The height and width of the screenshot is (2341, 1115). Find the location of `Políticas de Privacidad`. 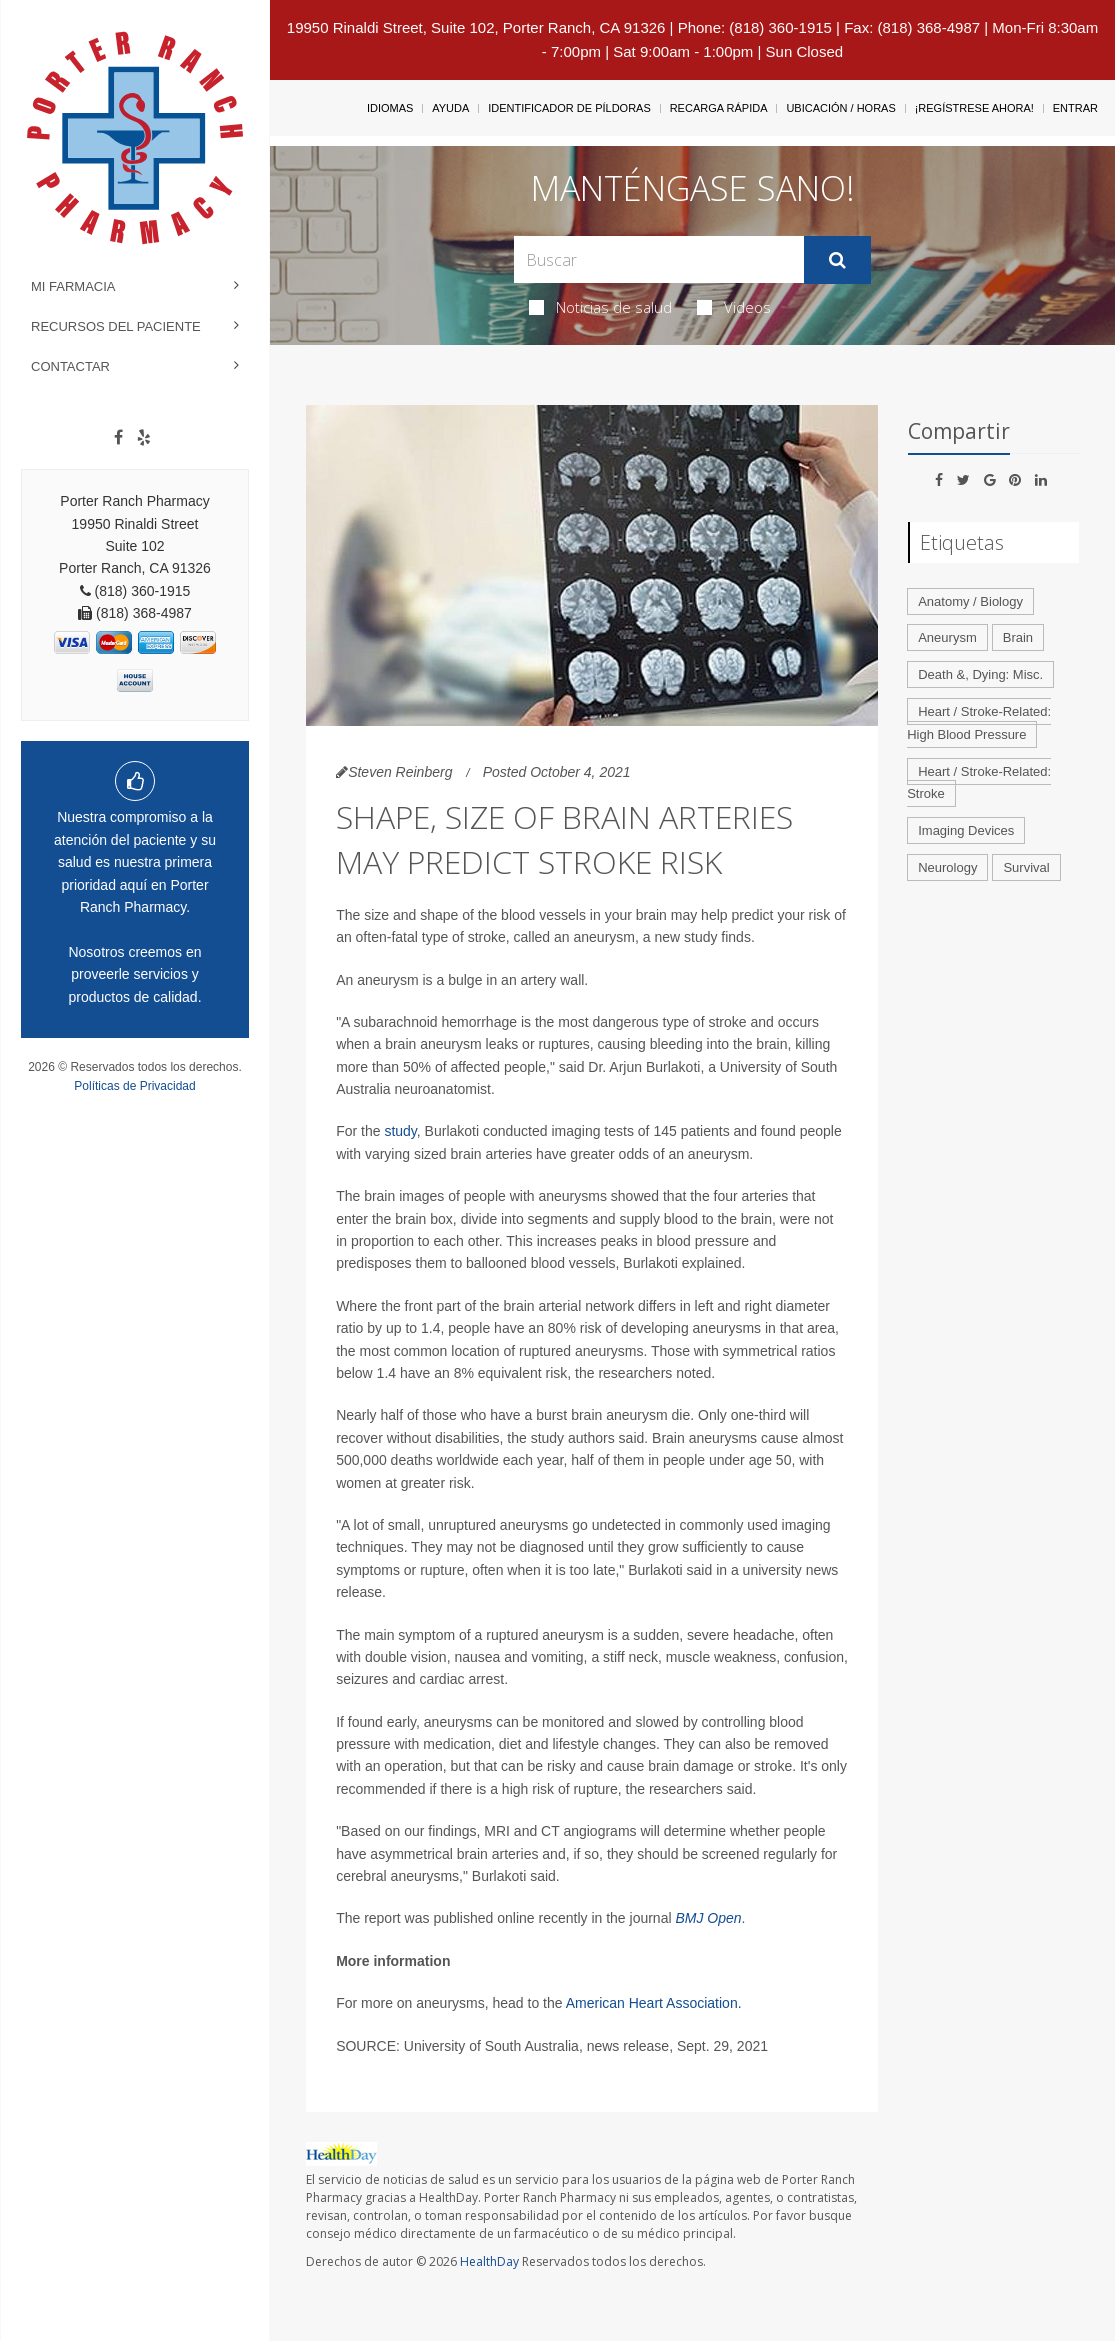

Políticas de Privacidad is located at coordinates (134, 1086).